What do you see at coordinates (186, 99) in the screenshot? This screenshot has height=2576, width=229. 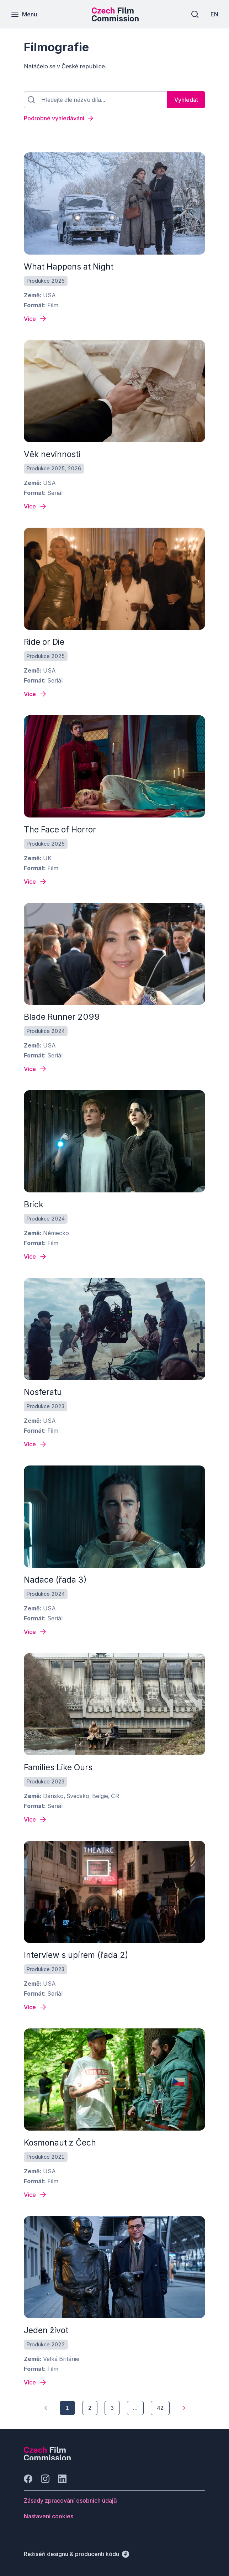 I see `[Vyhledat]` at bounding box center [186, 99].